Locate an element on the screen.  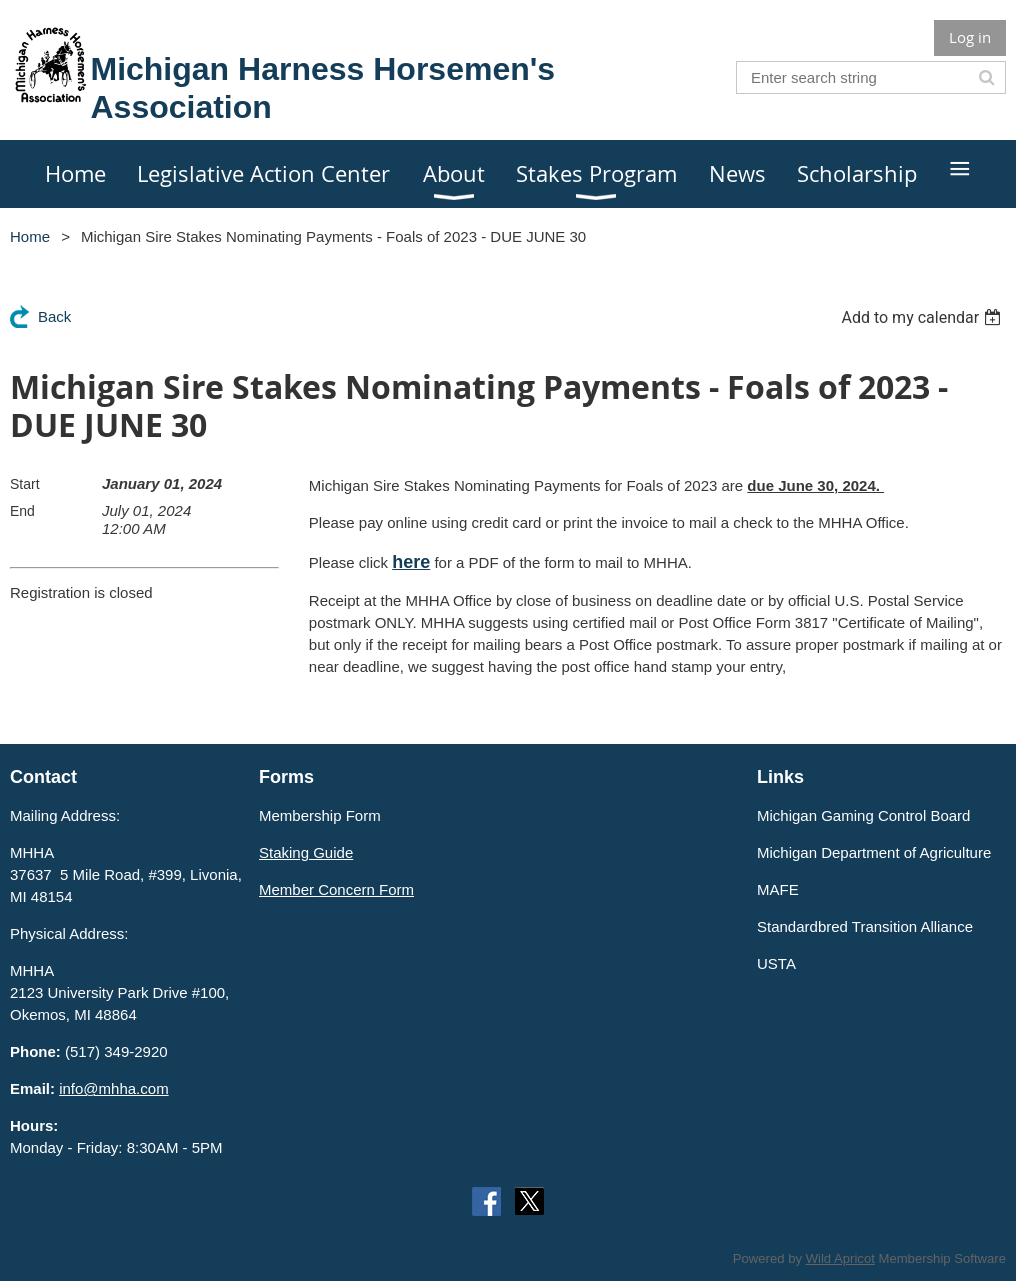
Home is located at coordinates (30, 236).